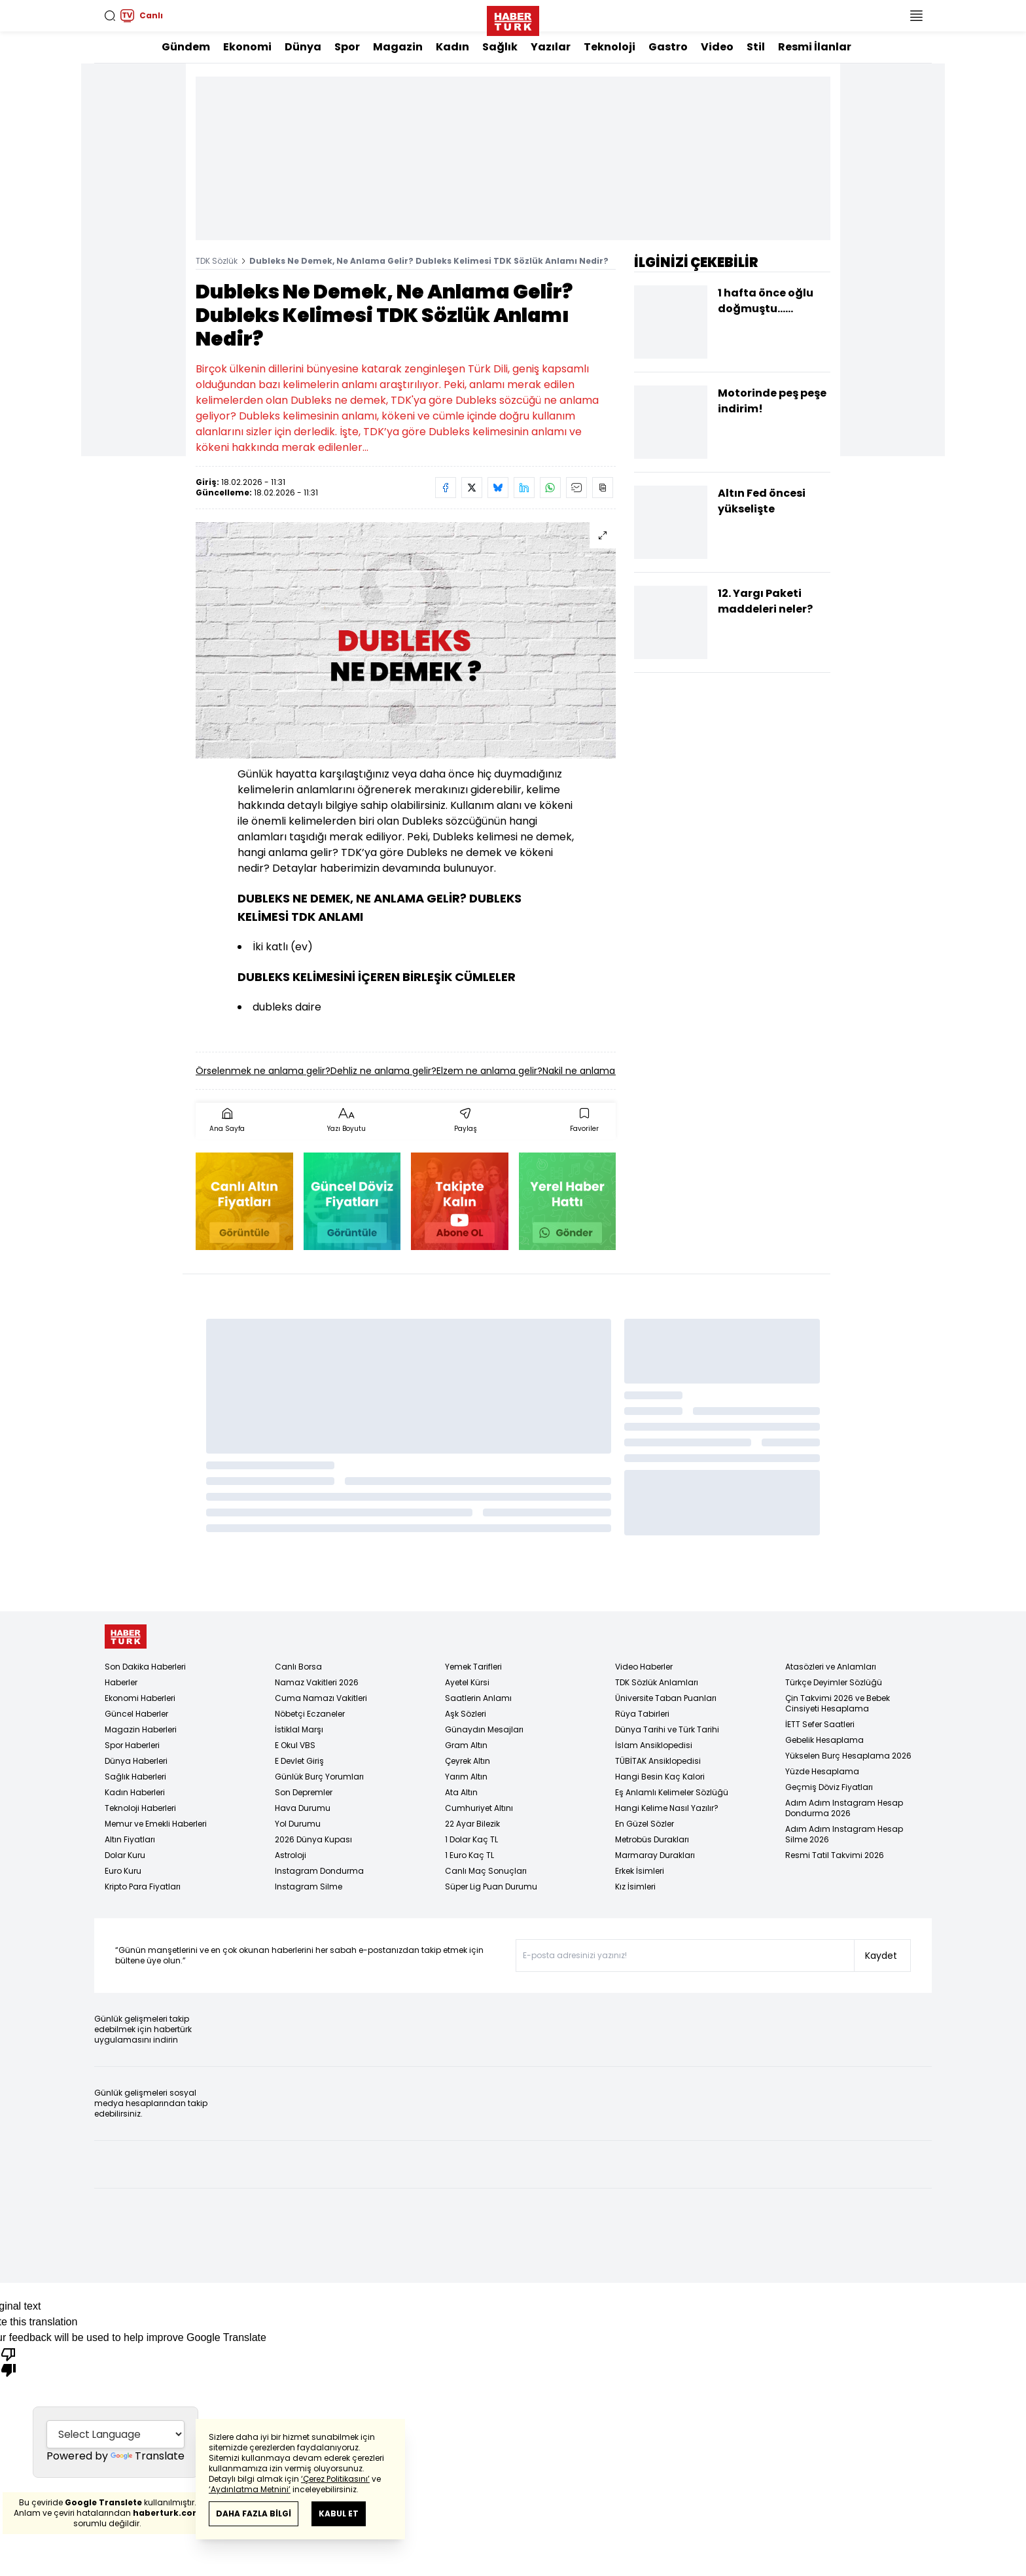  I want to click on 1 Euro Kaç TL, so click(469, 1855).